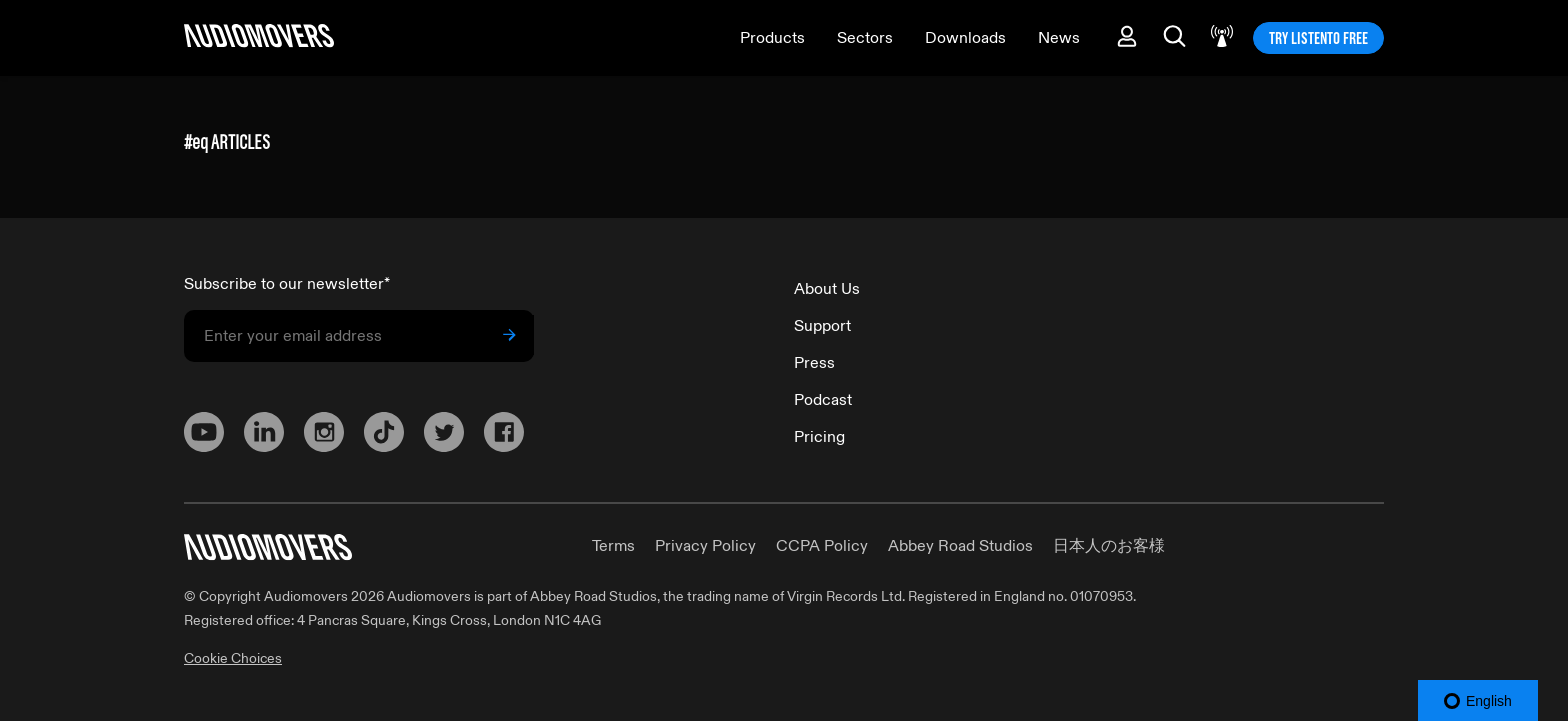  I want to click on Privacy Policy, so click(705, 546).